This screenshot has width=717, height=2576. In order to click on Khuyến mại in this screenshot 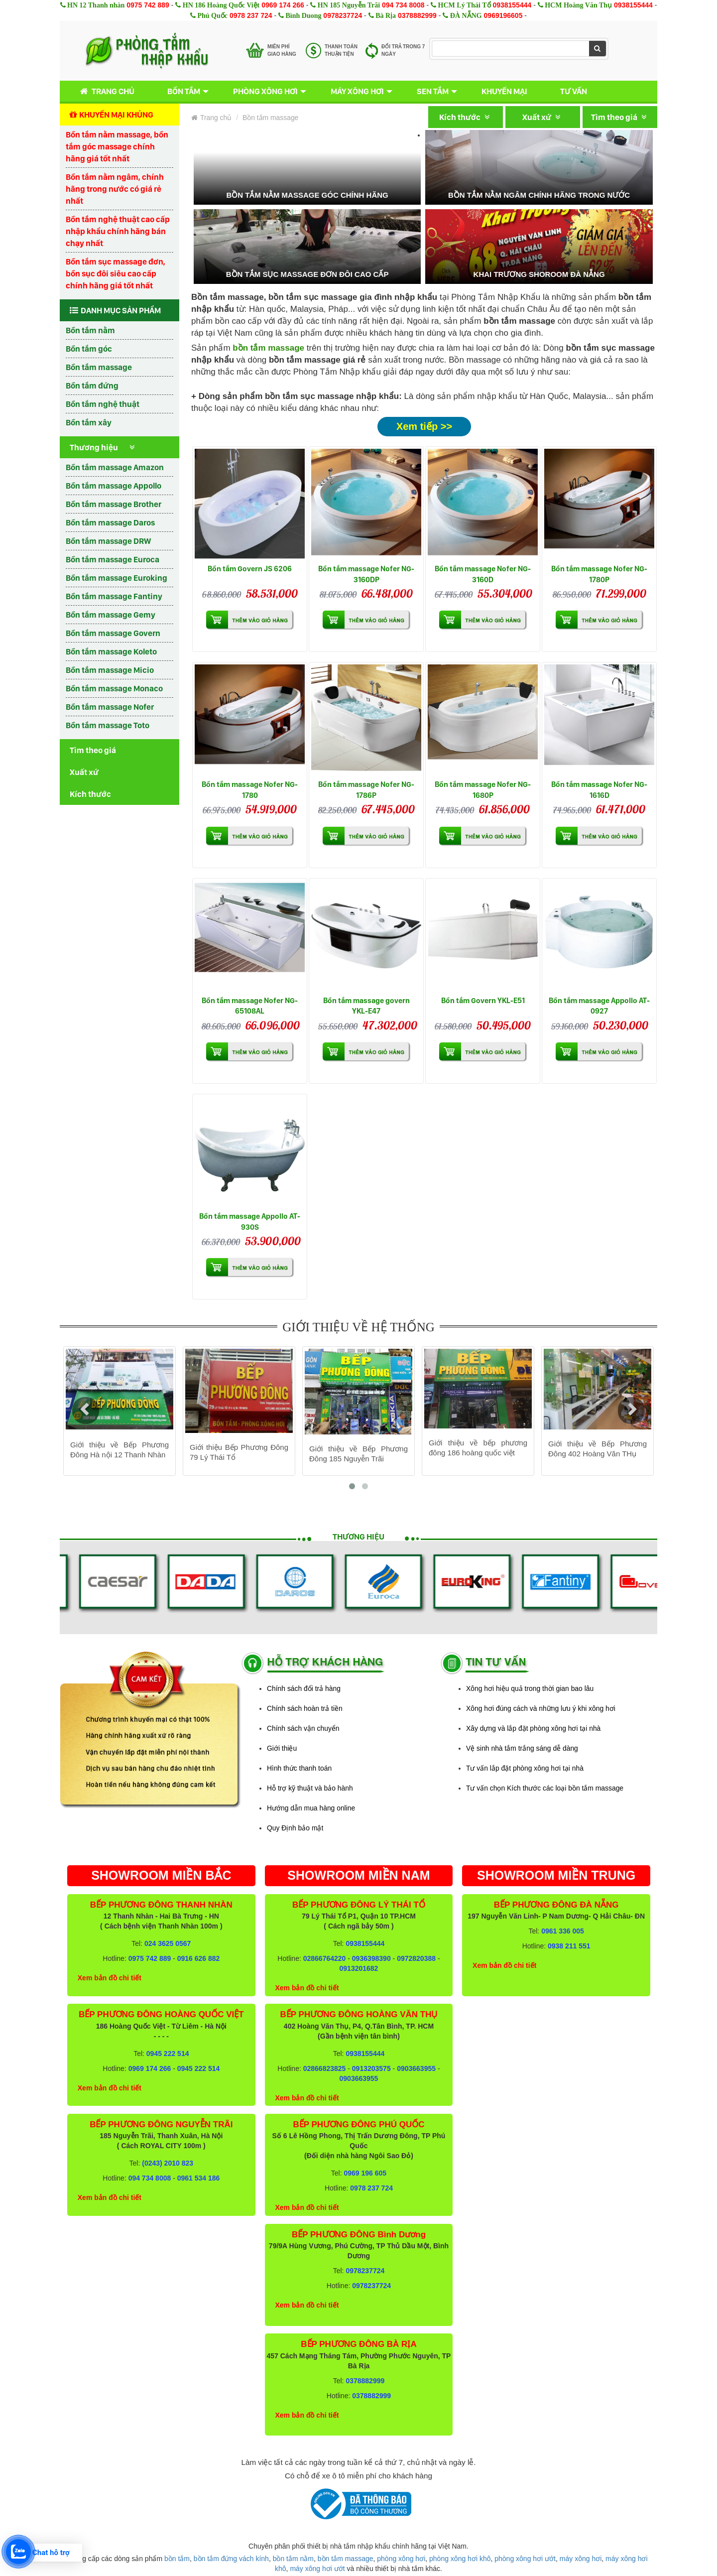, I will do `click(504, 91)`.